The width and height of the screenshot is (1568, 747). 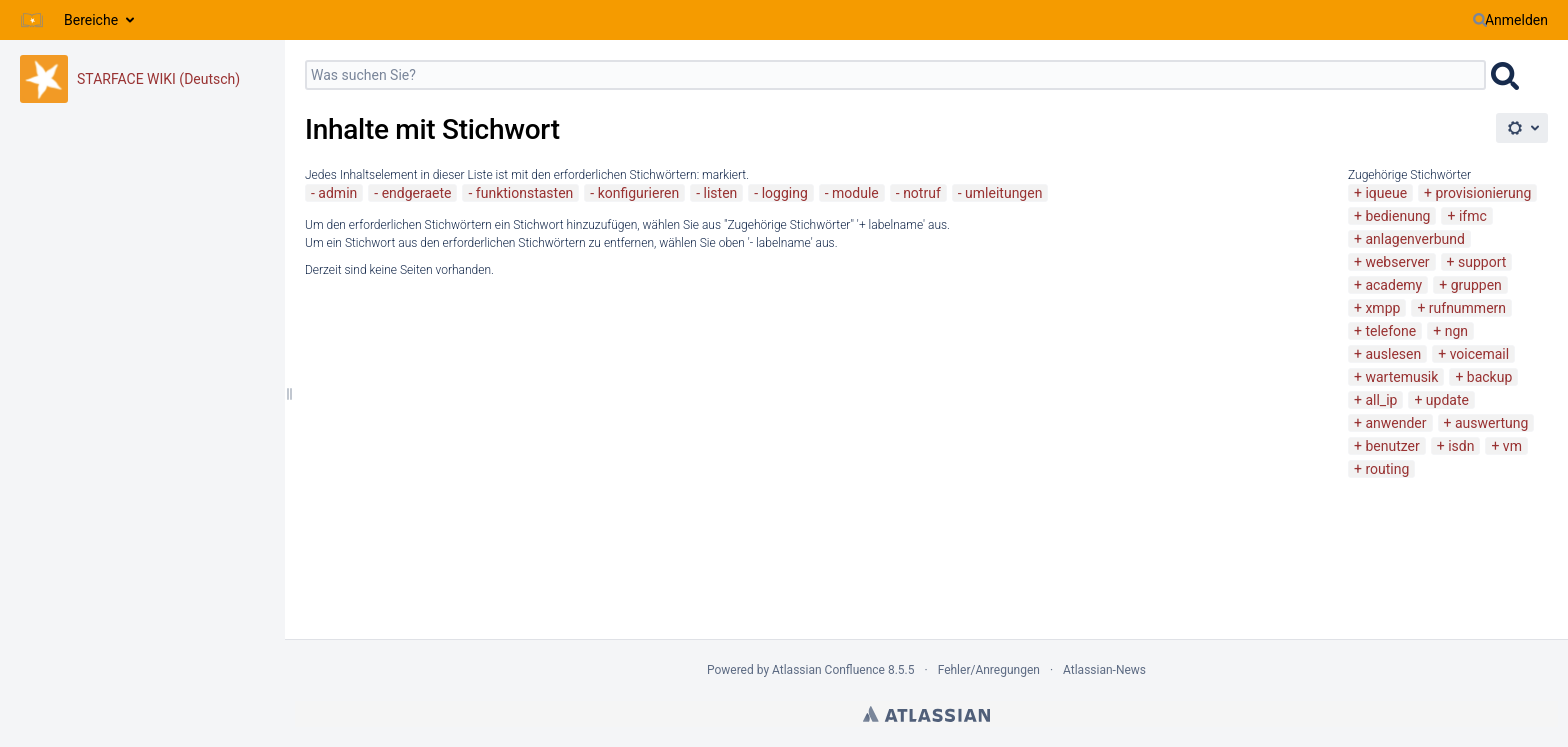 I want to click on endgeraete, so click(x=417, y=193).